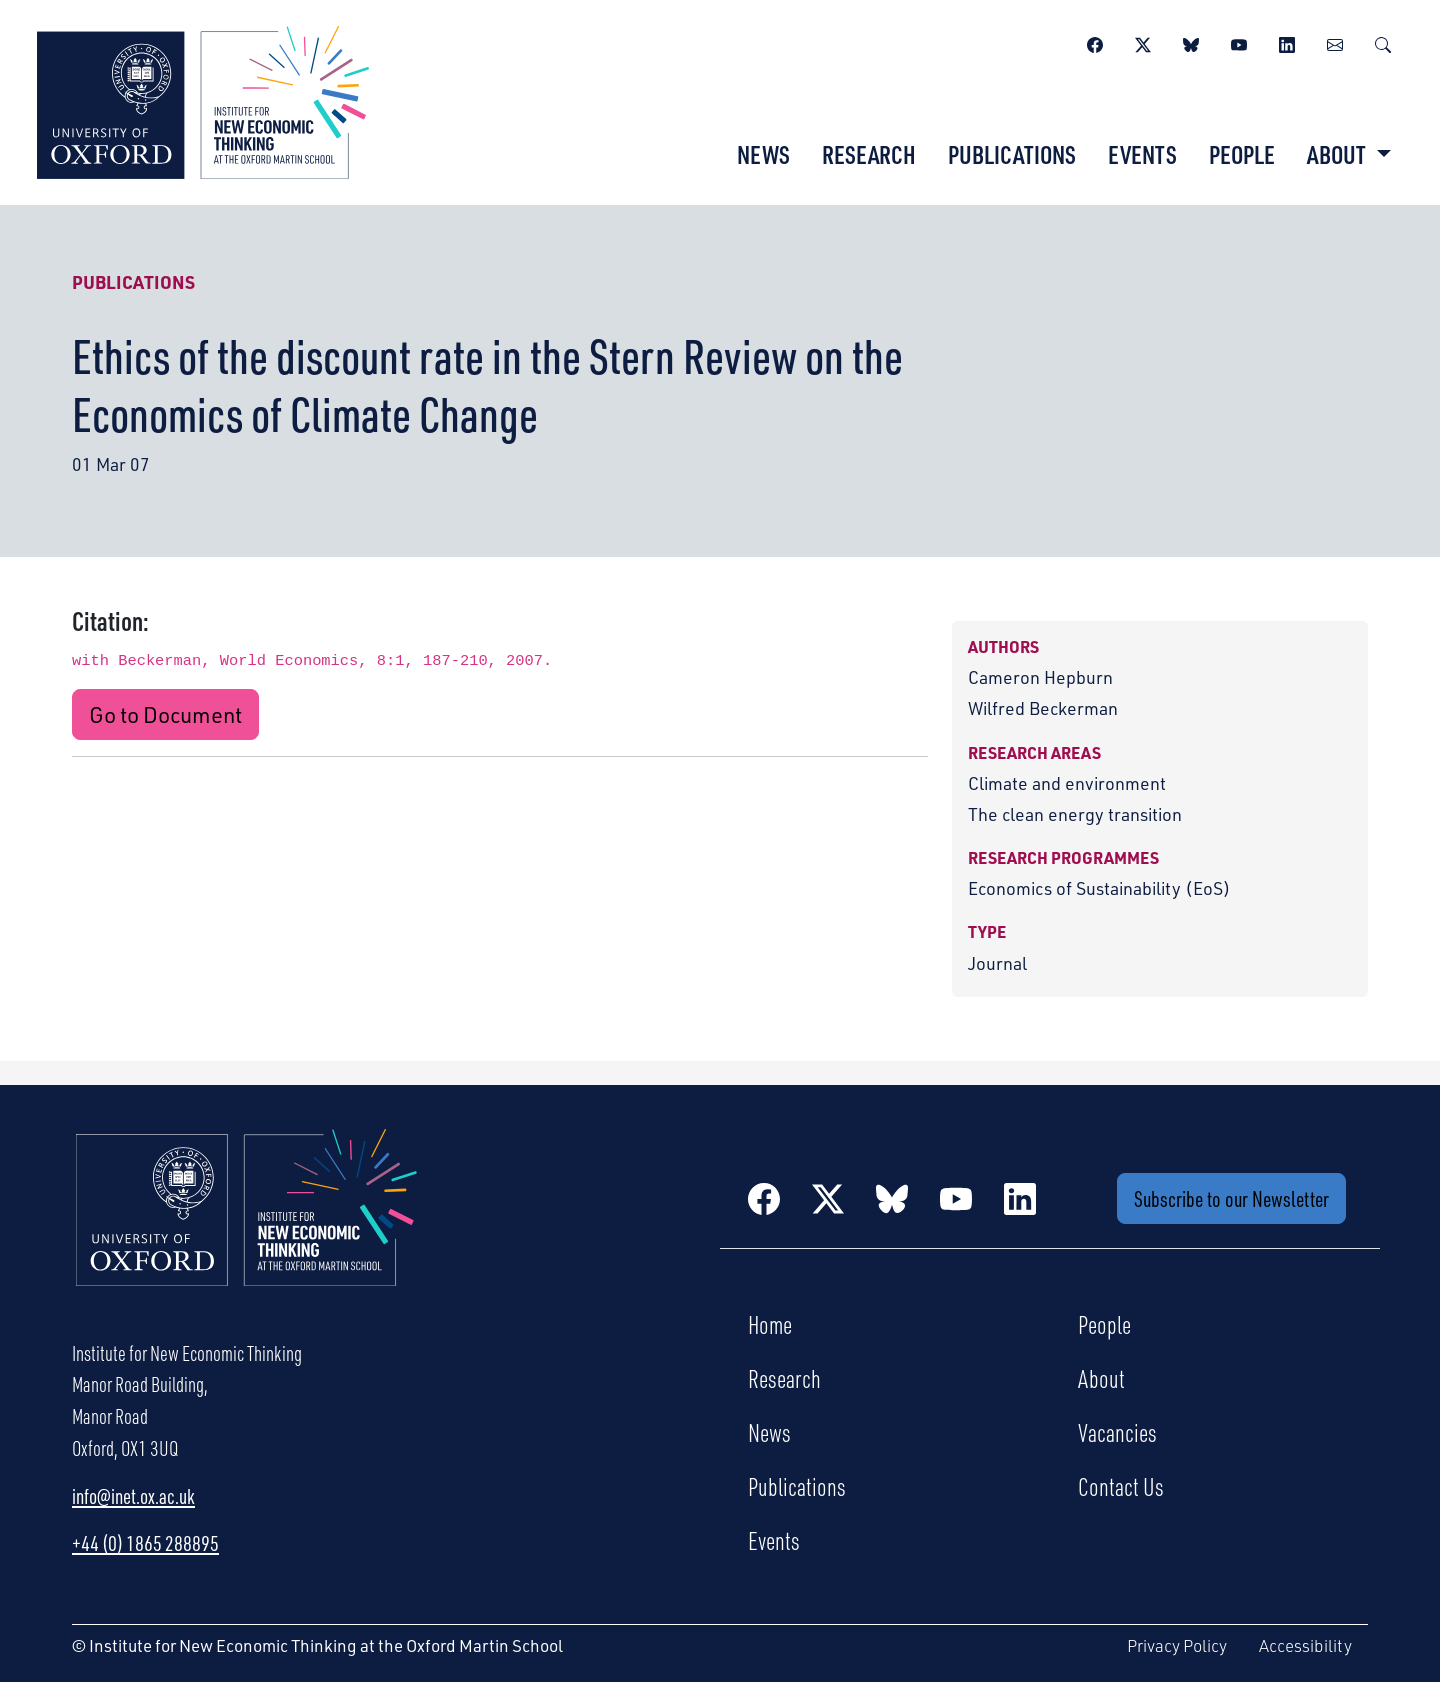 This screenshot has width=1440, height=1682. Describe the element at coordinates (1067, 783) in the screenshot. I see `Climate and environment` at that location.